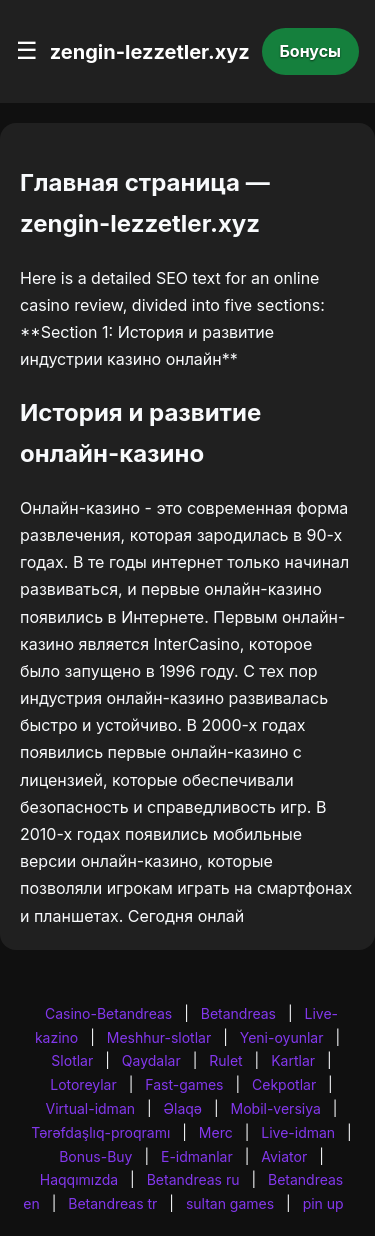  Describe the element at coordinates (284, 1084) in the screenshot. I see `Cekpotlar` at that location.